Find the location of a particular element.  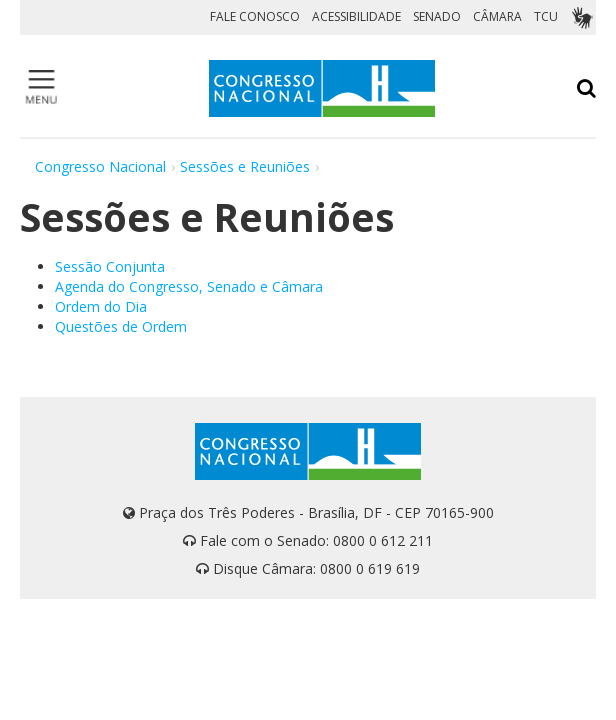

SENADO is located at coordinates (437, 16).